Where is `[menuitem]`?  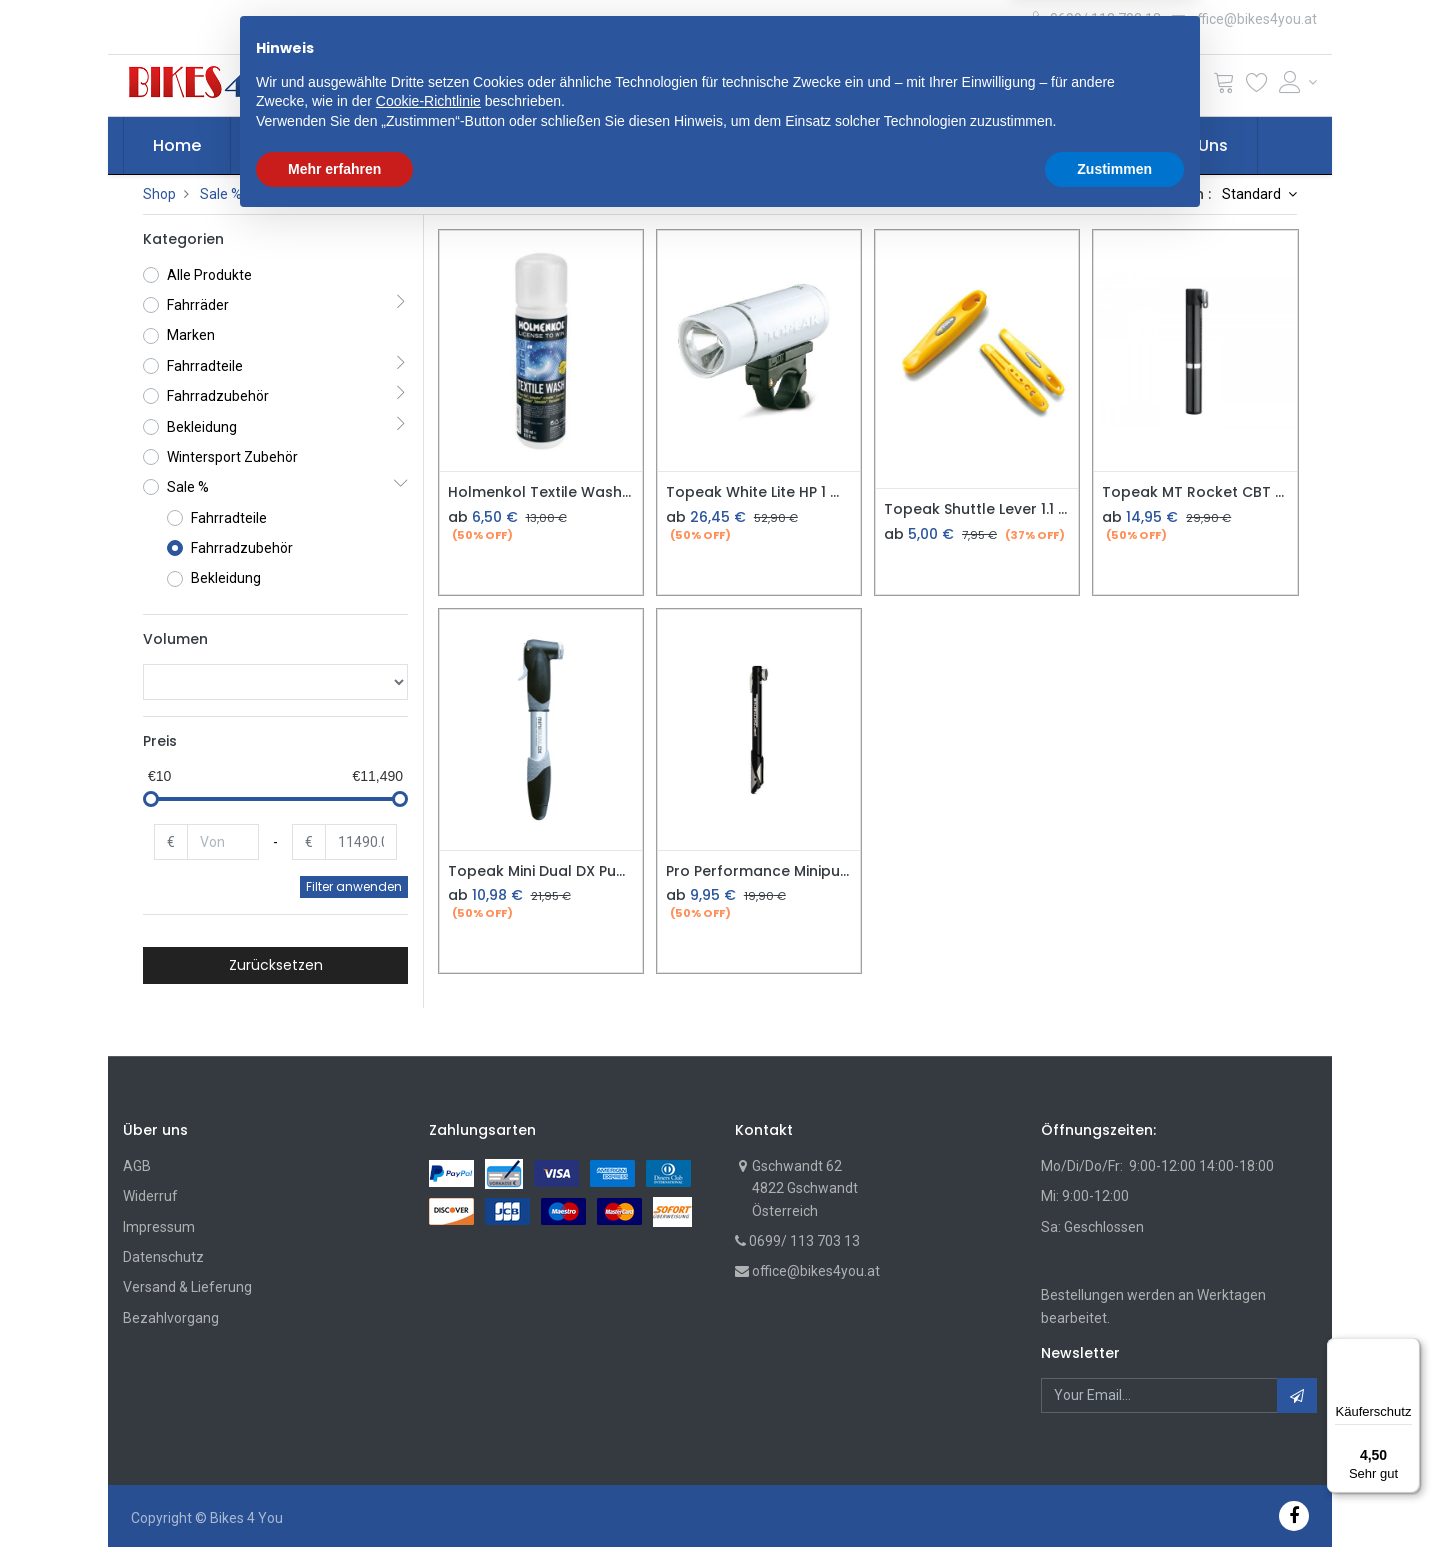 [menuitem] is located at coordinates (177, 146).